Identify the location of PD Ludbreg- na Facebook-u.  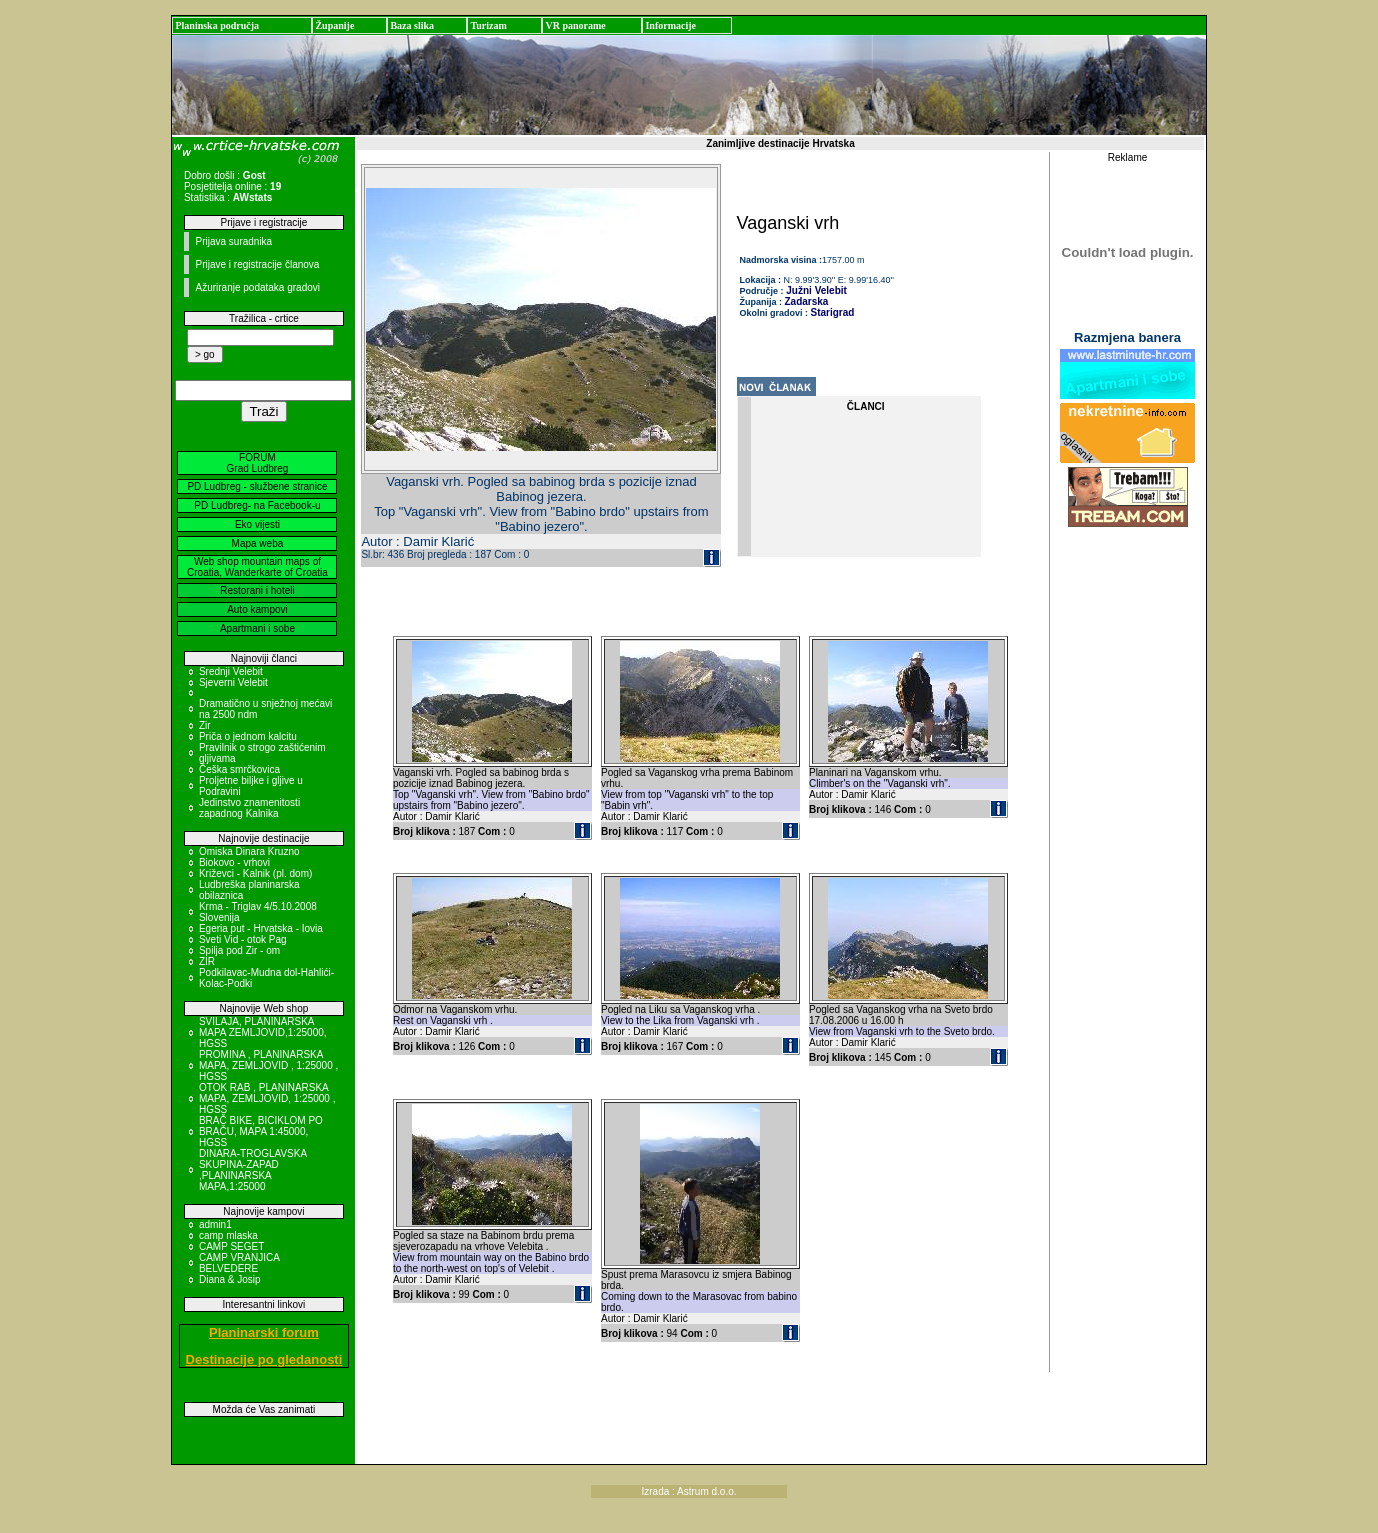
(257, 505).